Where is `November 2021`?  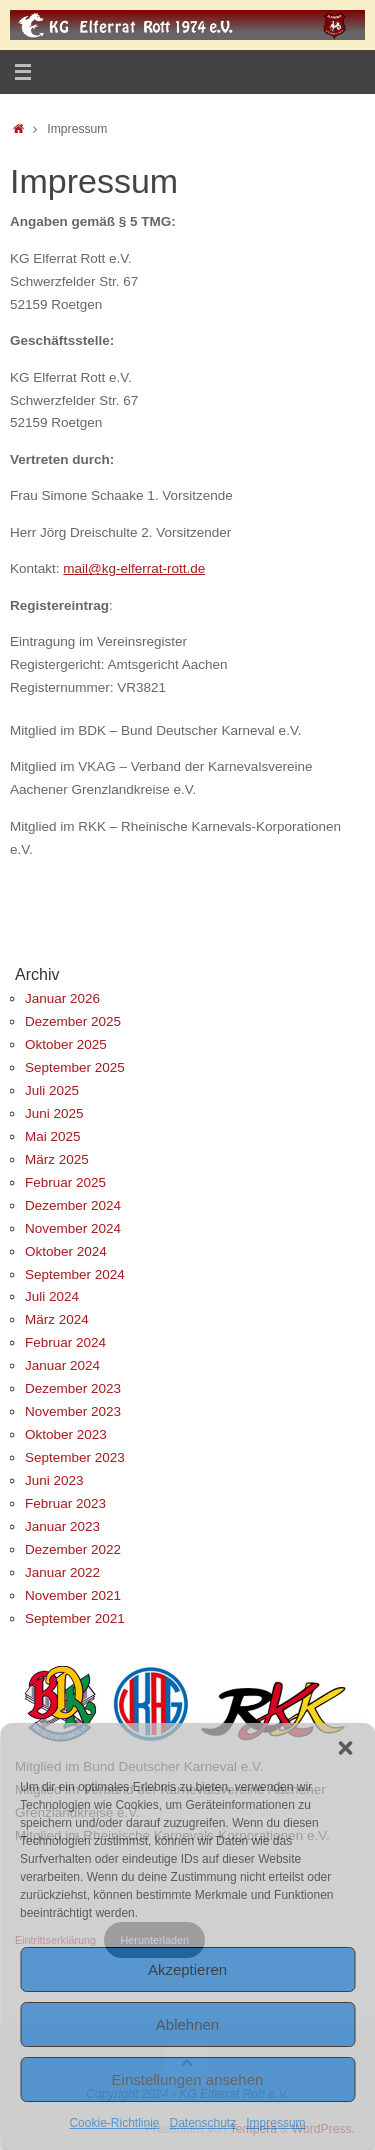 November 2021 is located at coordinates (73, 1595).